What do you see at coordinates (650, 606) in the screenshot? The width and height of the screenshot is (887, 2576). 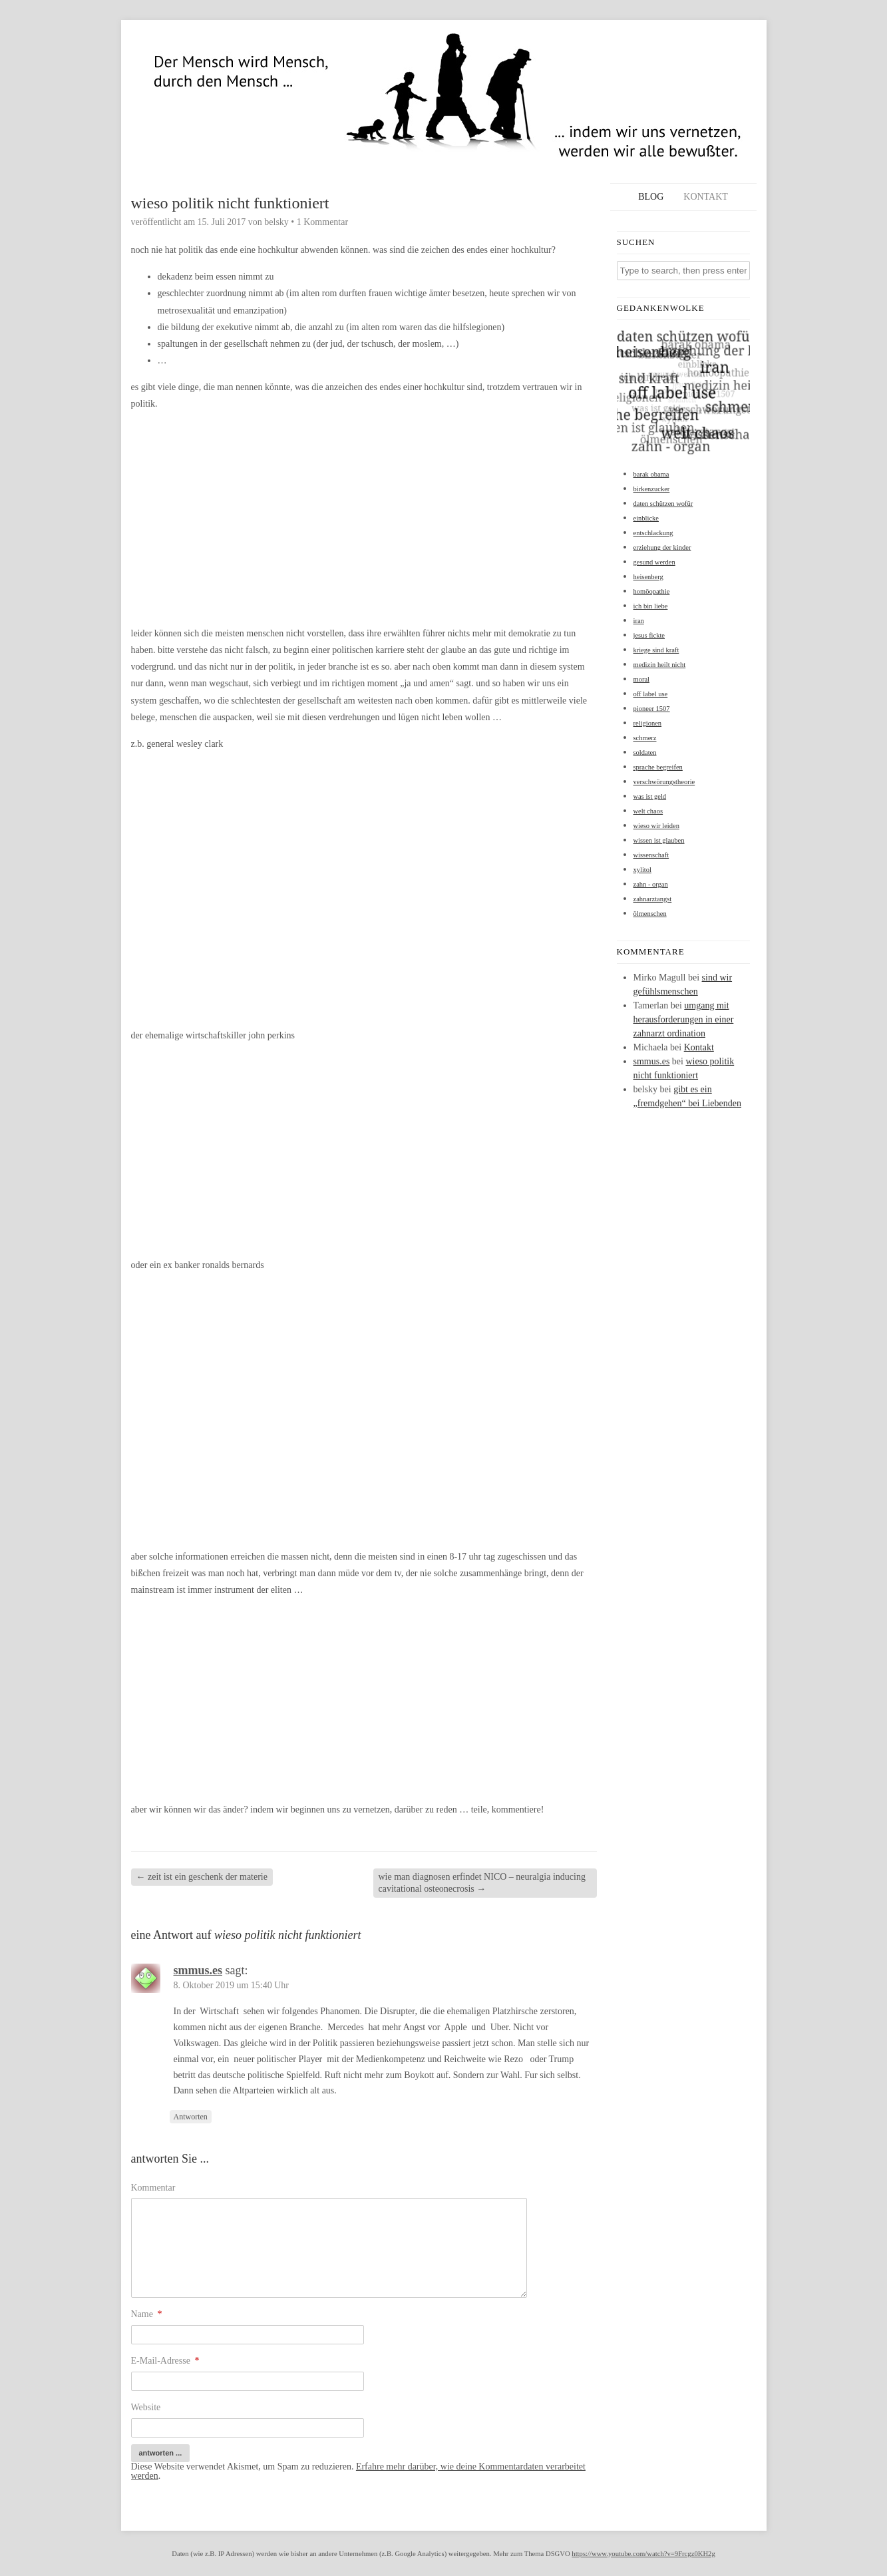 I see `ich bin liebe [ich bin liebe (1 Eintrag)]` at bounding box center [650, 606].